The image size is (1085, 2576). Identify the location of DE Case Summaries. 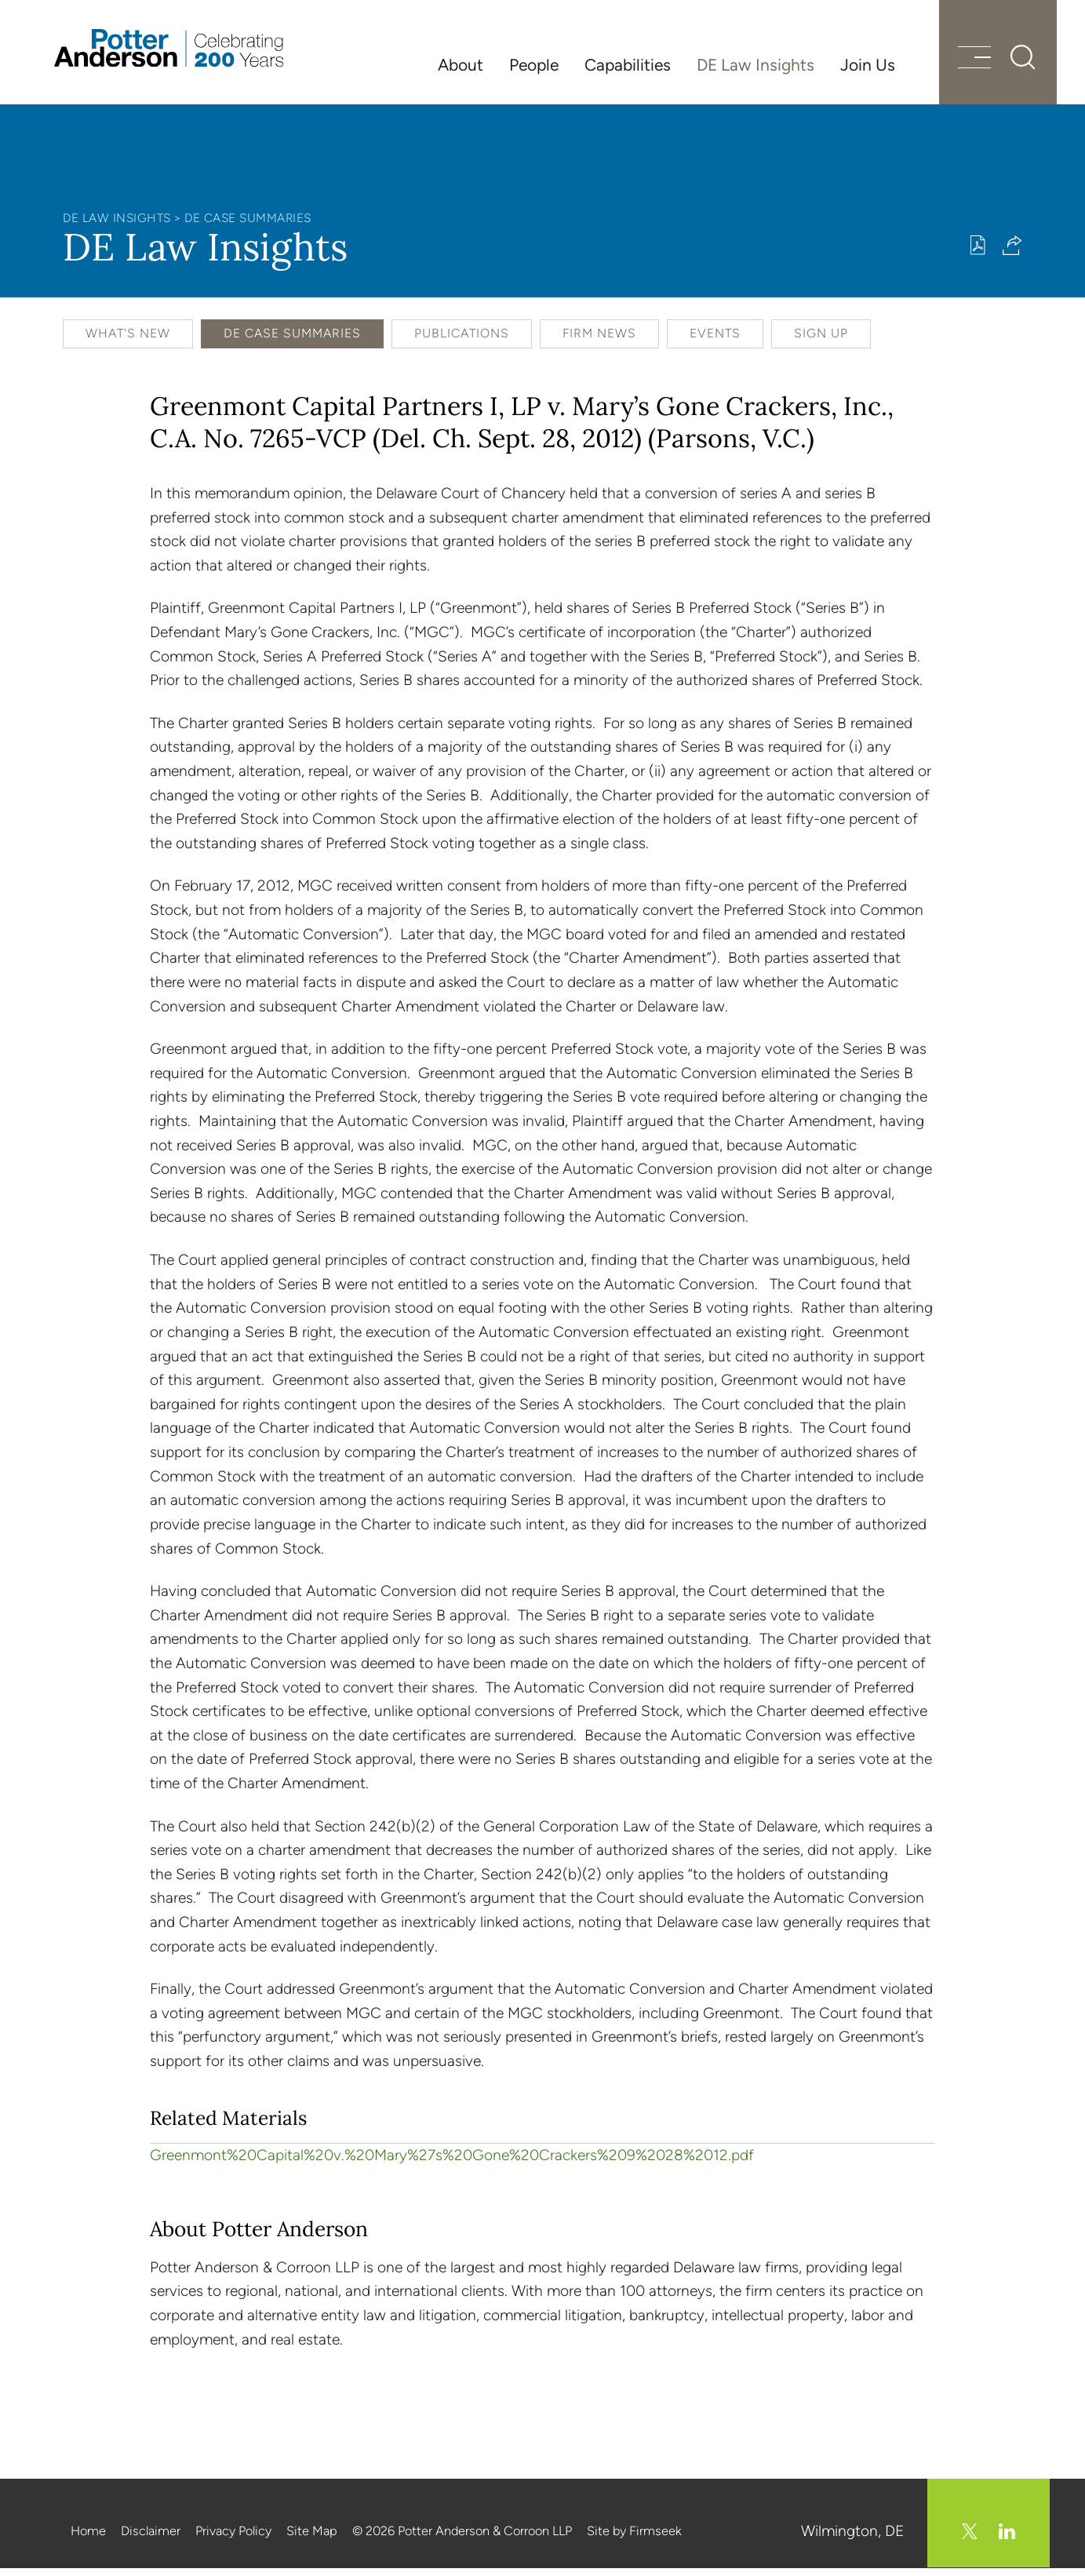
(247, 226).